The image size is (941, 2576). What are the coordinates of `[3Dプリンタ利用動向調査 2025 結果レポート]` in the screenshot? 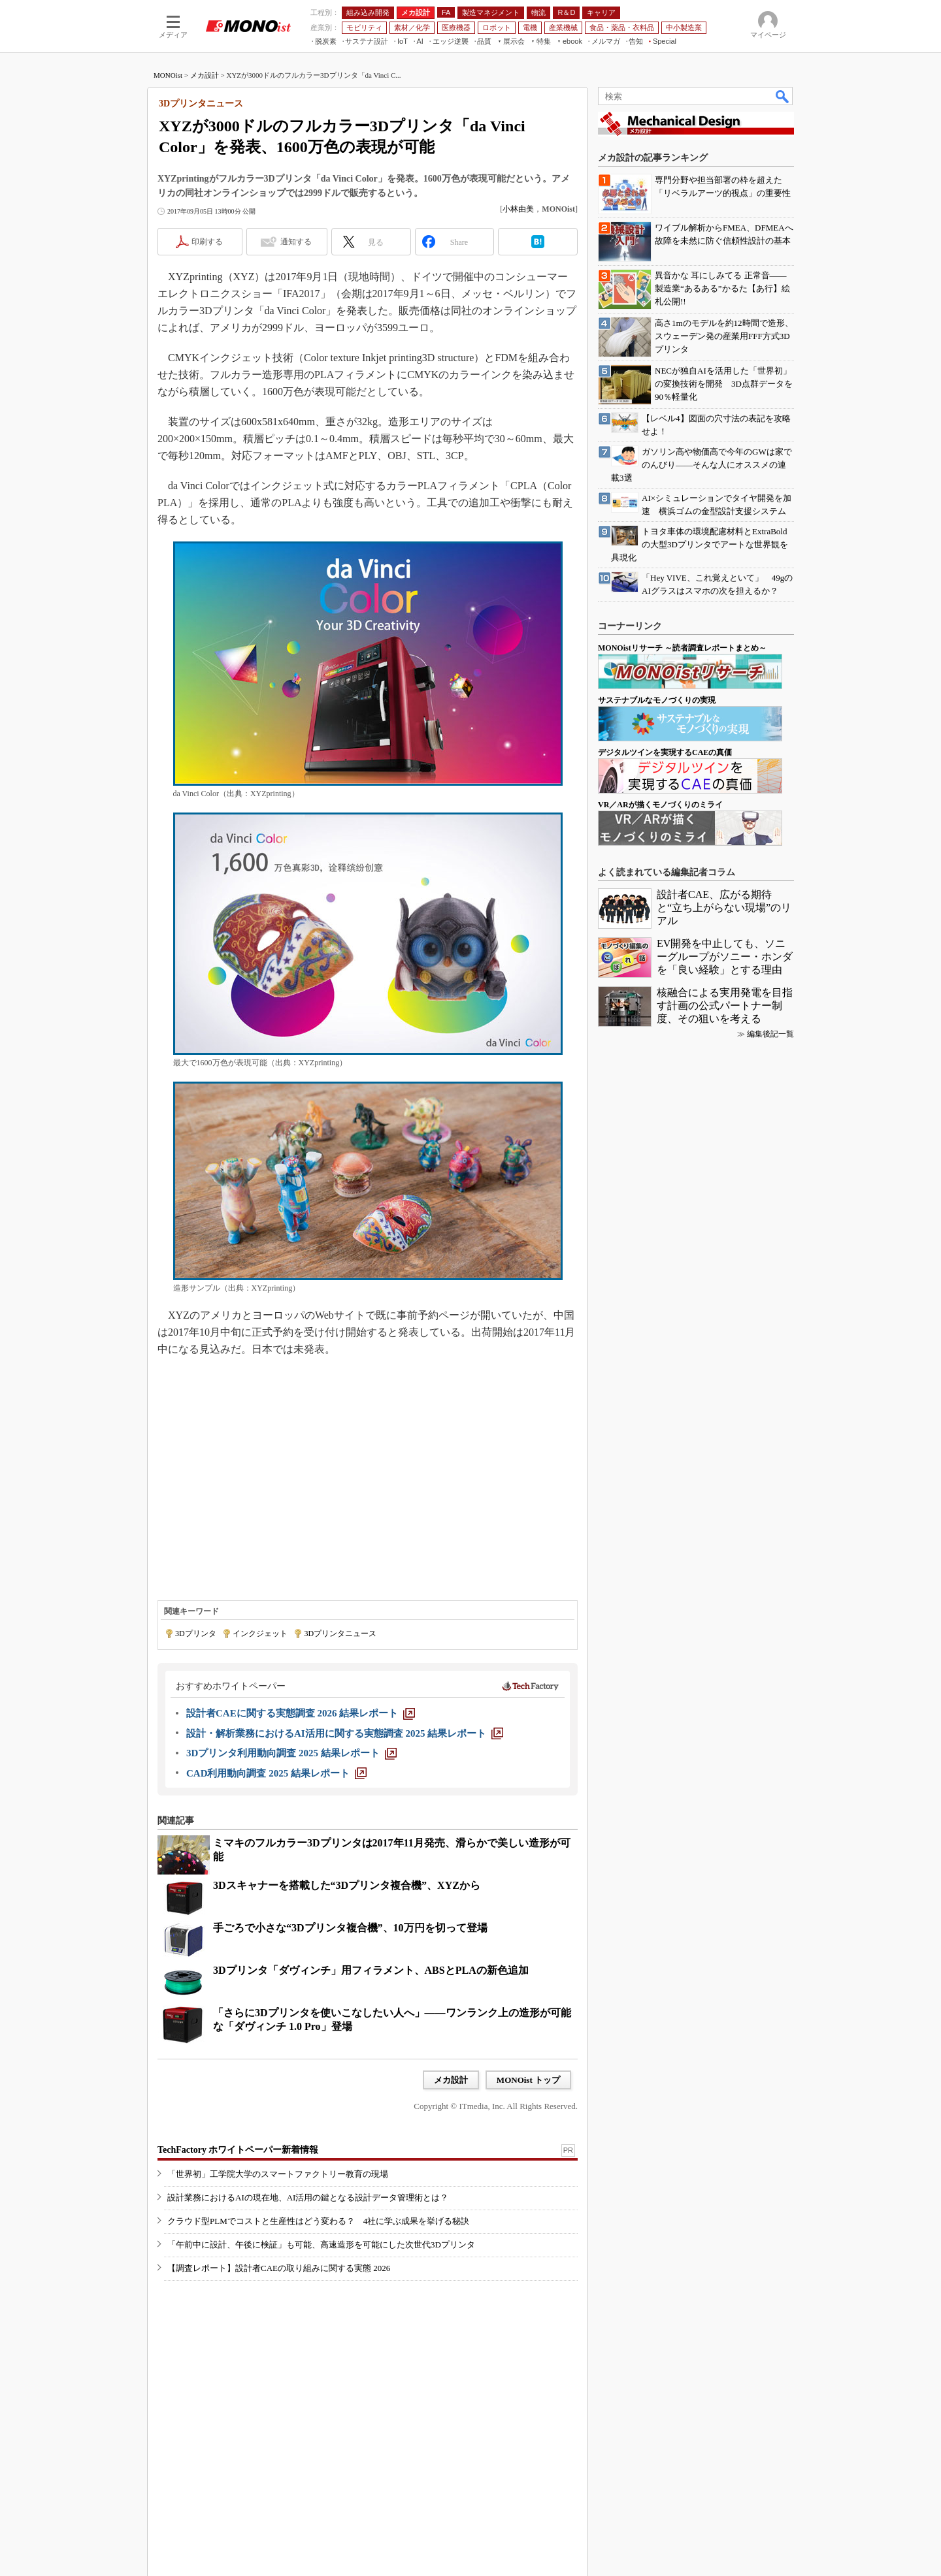 It's located at (291, 1753).